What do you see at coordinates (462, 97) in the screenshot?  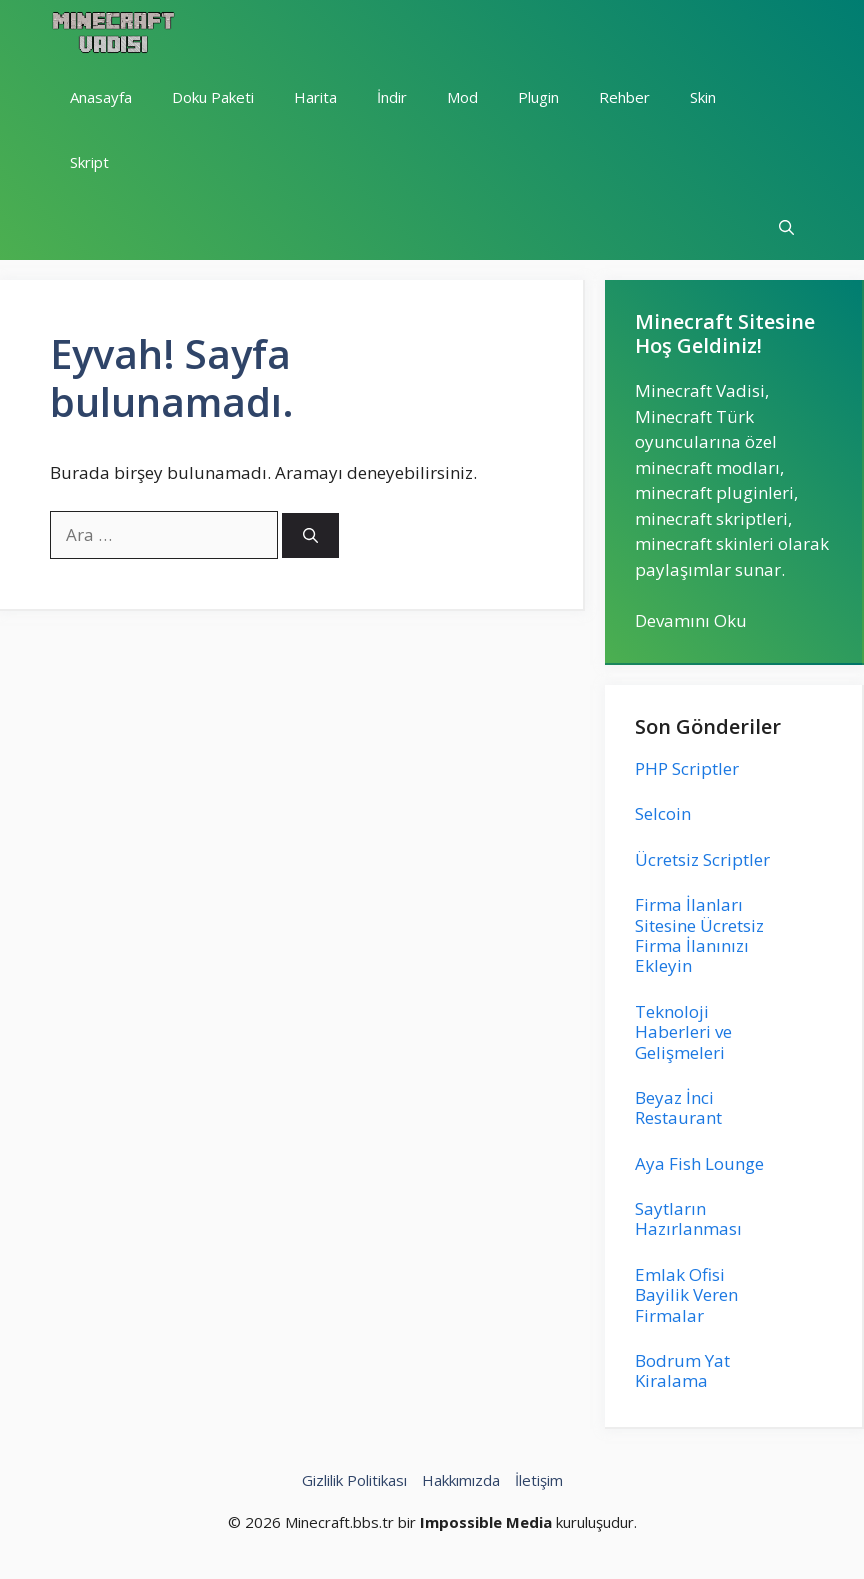 I see `Mod` at bounding box center [462, 97].